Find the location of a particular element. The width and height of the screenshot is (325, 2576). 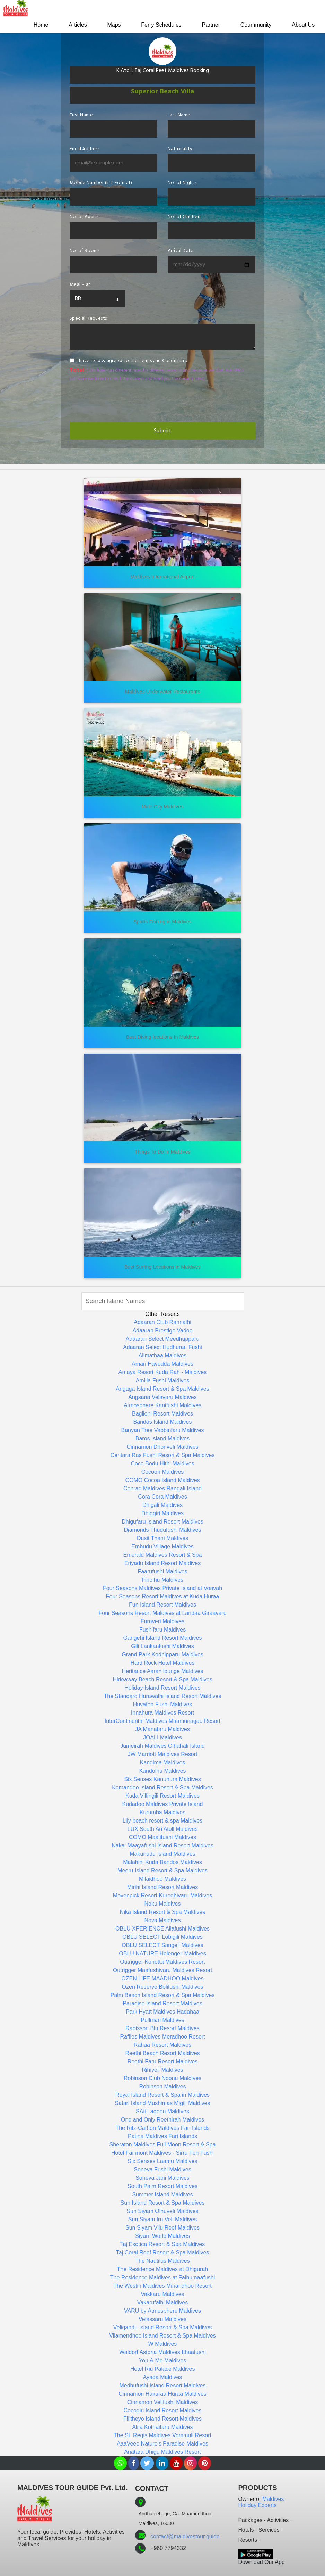

Adaaran Select Meedhupparu is located at coordinates (163, 1339).